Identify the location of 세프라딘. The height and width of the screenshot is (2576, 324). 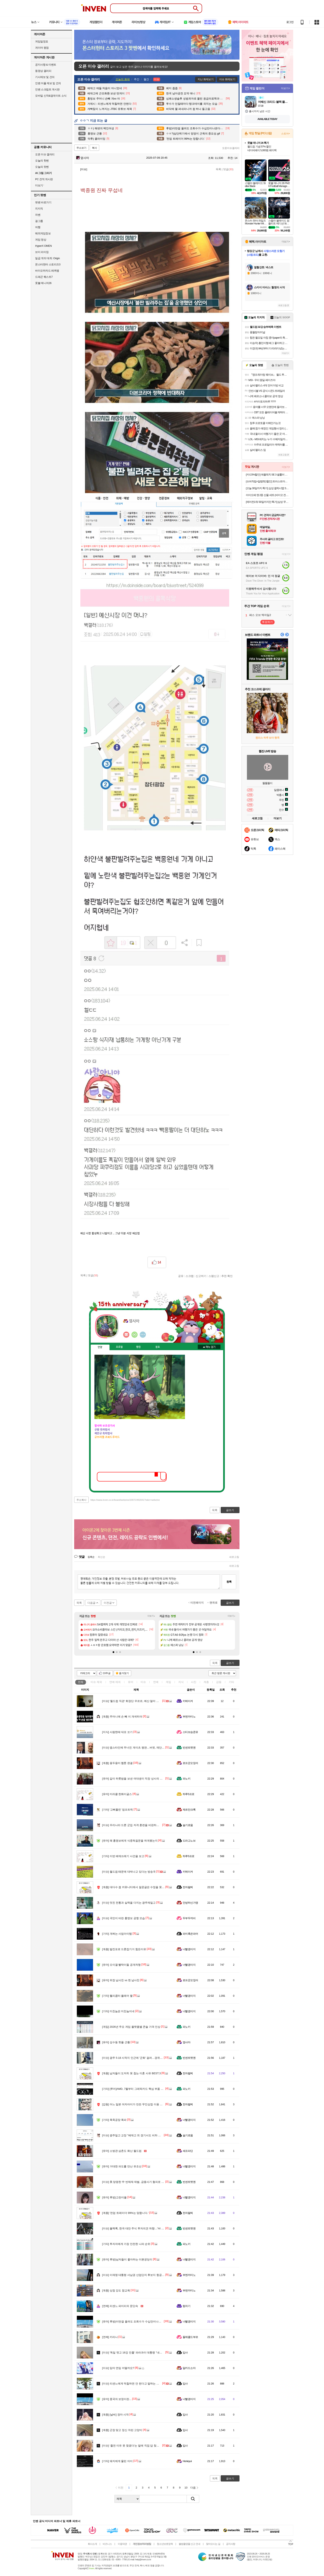
(188, 2150).